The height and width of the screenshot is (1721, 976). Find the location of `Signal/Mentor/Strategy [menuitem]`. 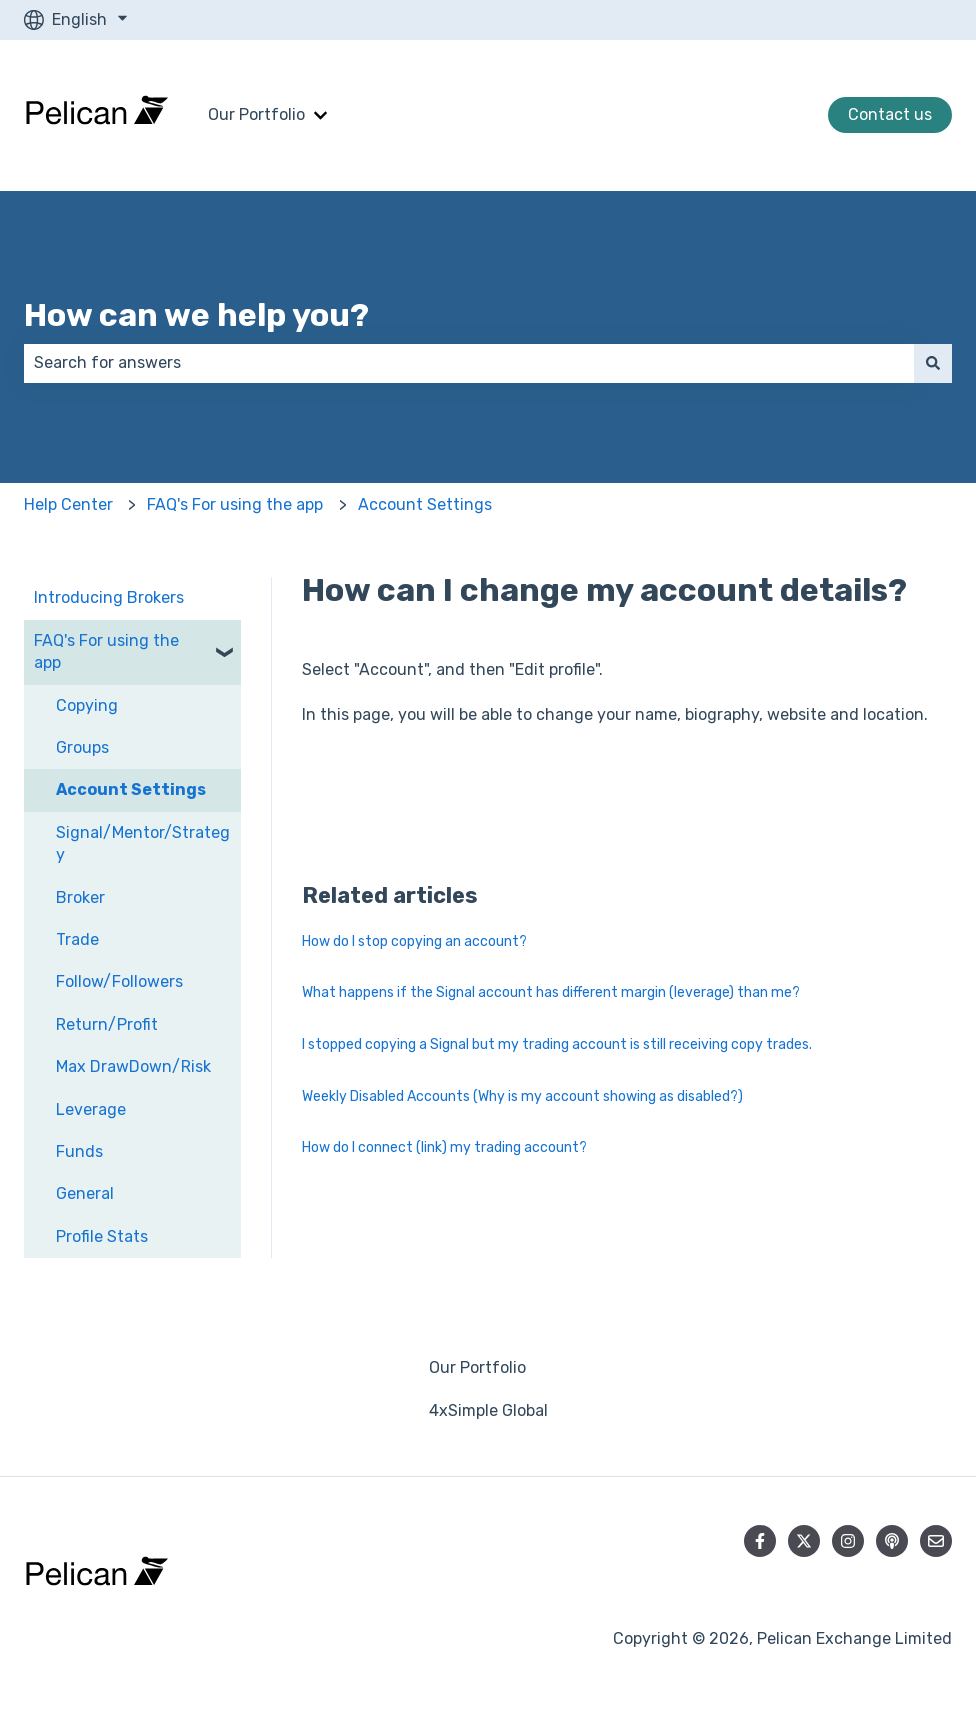

Signal/Mentor/Strategy [menuitem] is located at coordinates (143, 843).